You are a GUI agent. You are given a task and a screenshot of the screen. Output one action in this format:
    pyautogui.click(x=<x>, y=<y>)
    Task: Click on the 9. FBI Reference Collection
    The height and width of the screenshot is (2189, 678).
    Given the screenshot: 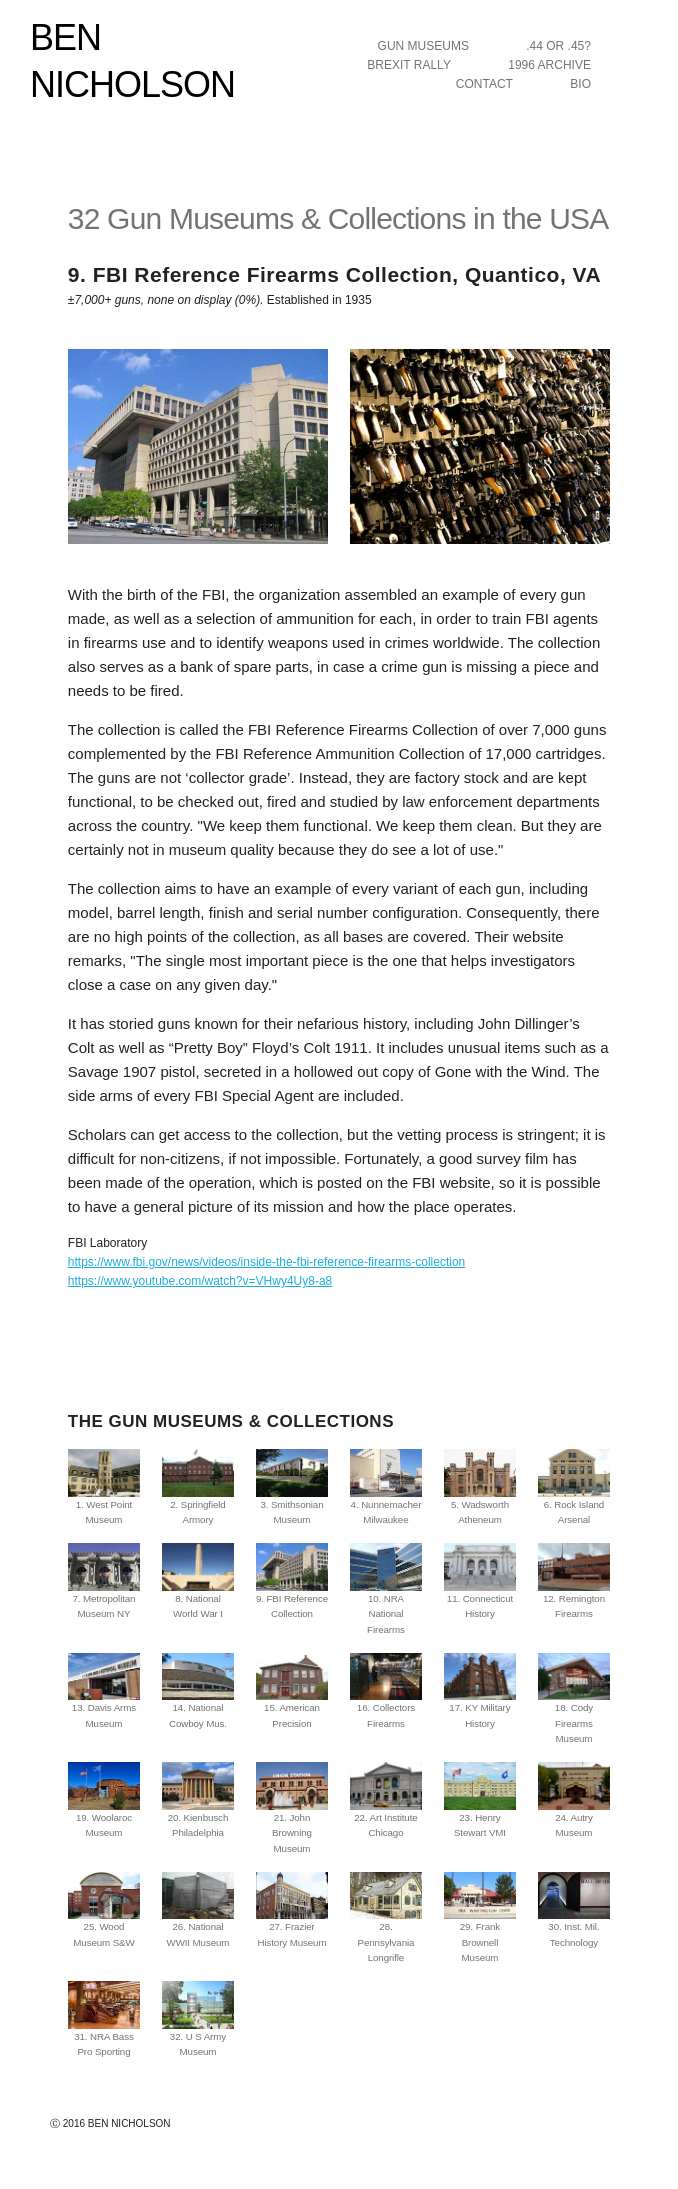 What is the action you would take?
    pyautogui.click(x=292, y=1581)
    